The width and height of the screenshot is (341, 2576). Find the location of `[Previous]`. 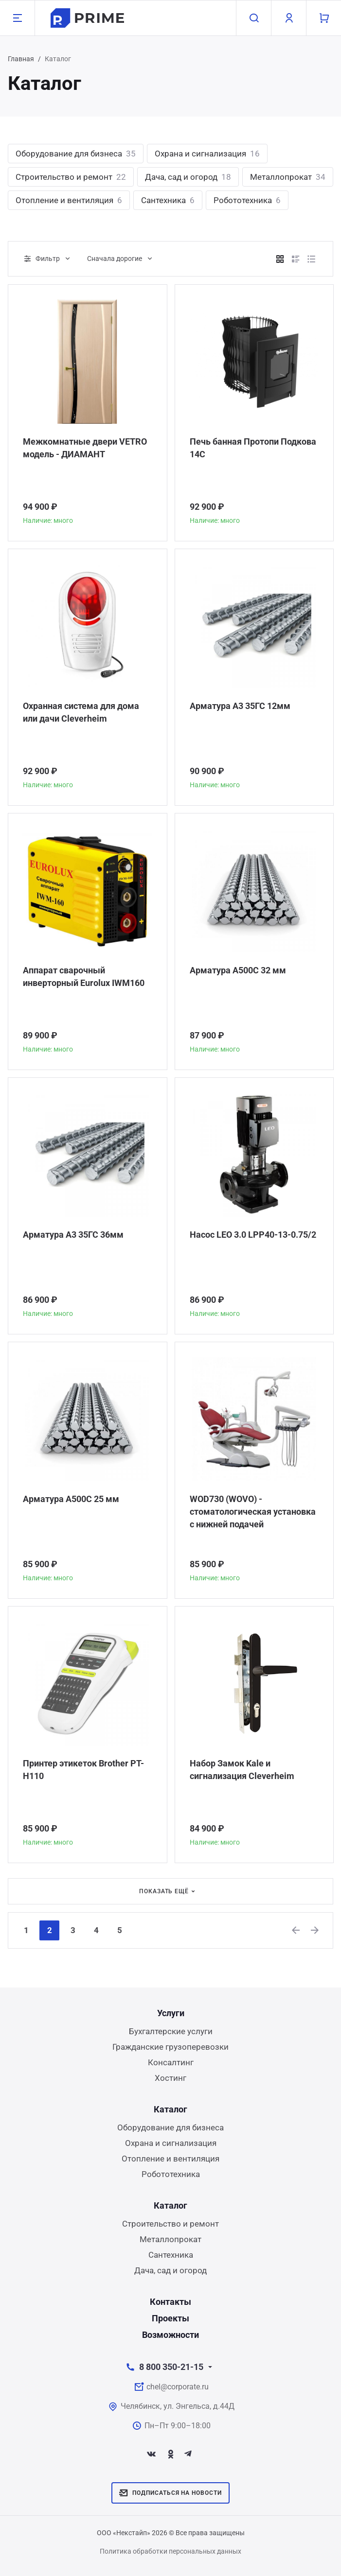

[Previous] is located at coordinates (296, 1930).